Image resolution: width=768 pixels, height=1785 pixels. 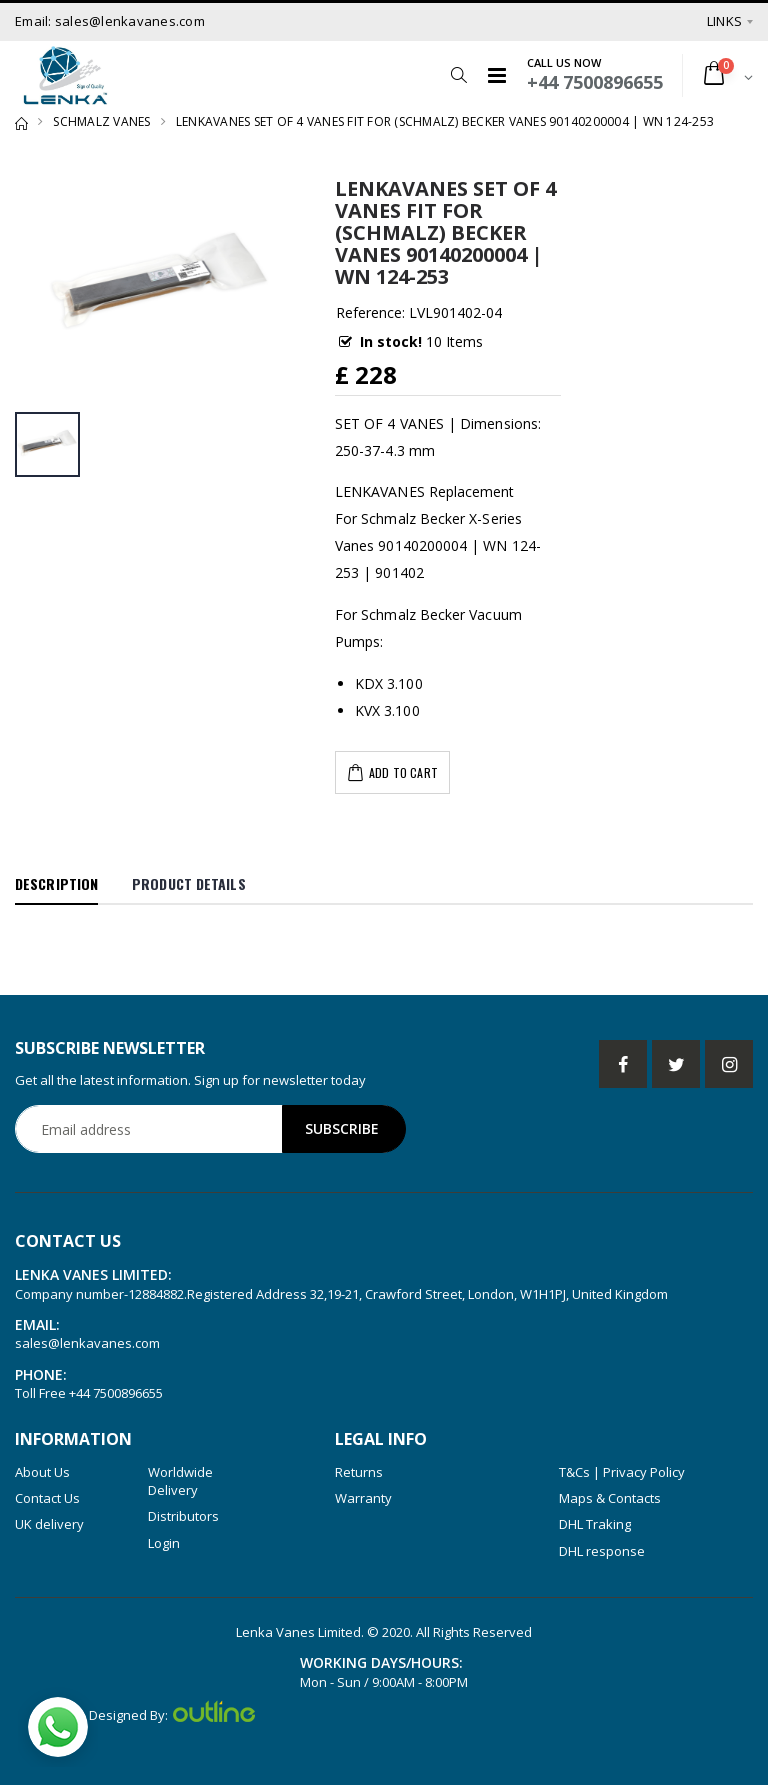 What do you see at coordinates (49, 1524) in the screenshot?
I see `UK delivery` at bounding box center [49, 1524].